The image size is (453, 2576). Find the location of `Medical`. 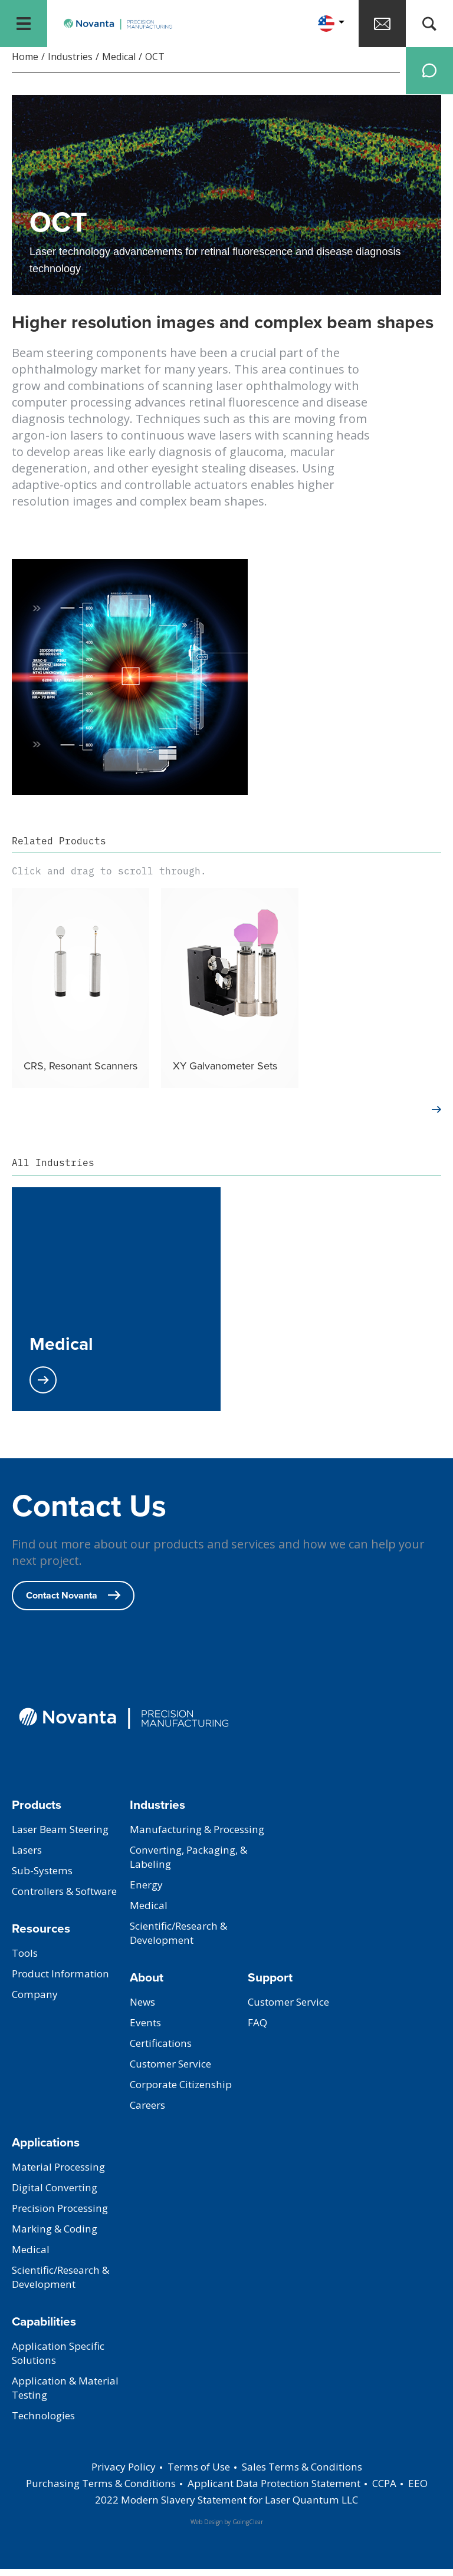

Medical is located at coordinates (119, 64).